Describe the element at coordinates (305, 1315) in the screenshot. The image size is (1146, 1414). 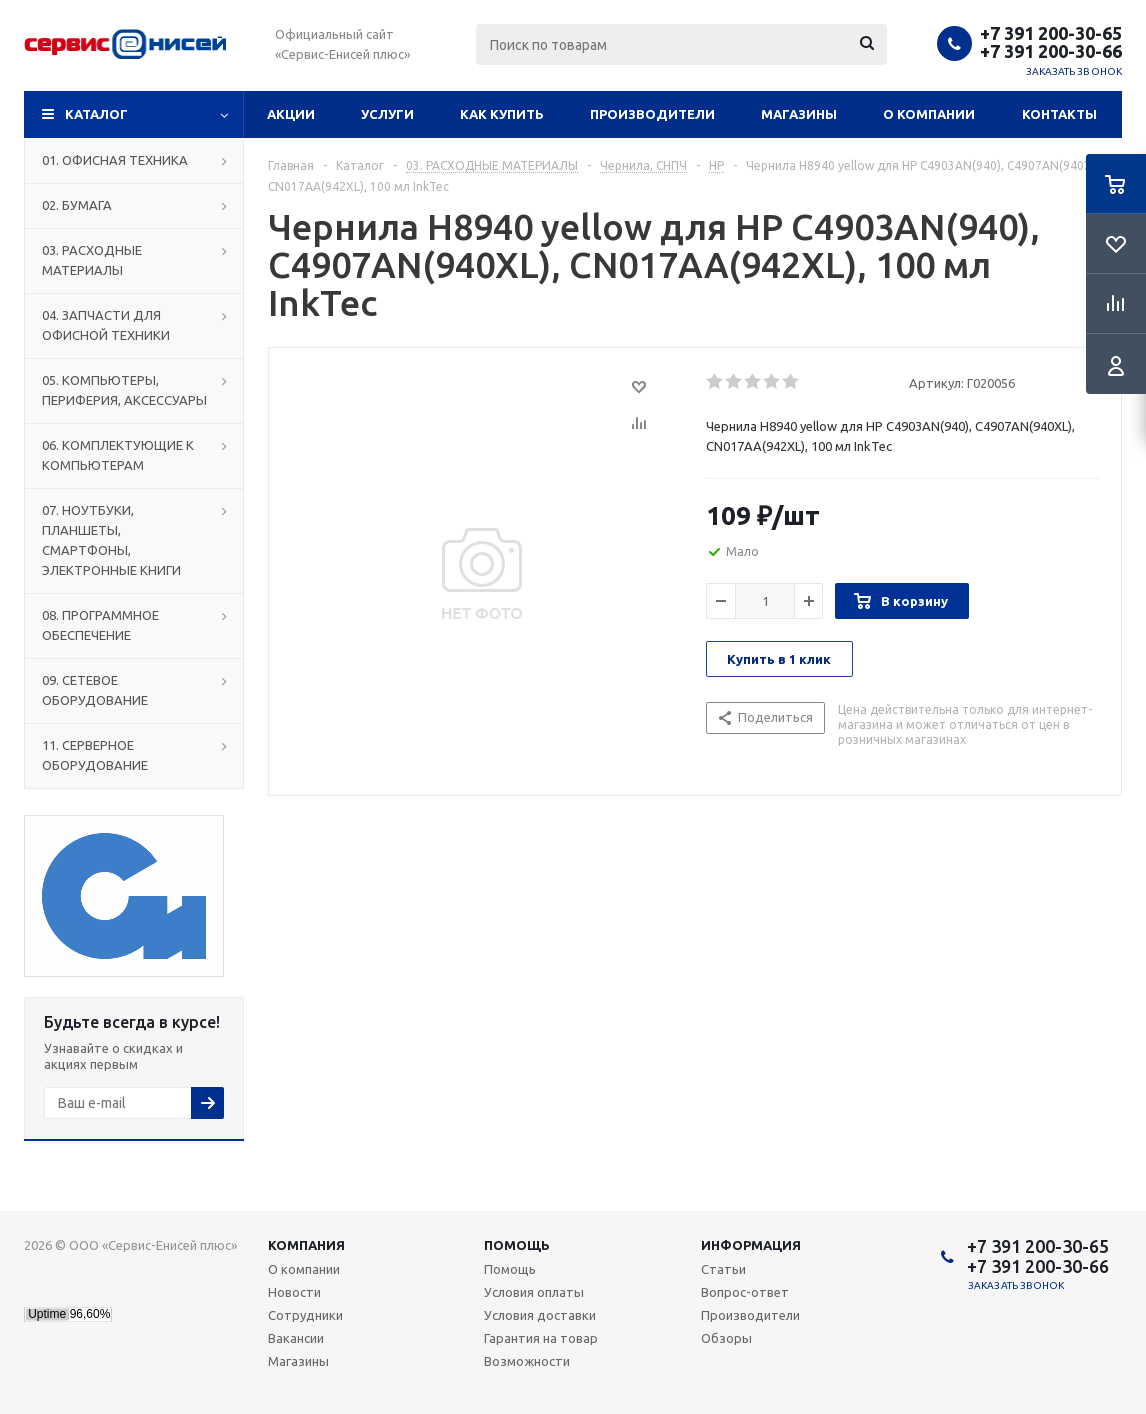
I see `Сотрудники` at that location.